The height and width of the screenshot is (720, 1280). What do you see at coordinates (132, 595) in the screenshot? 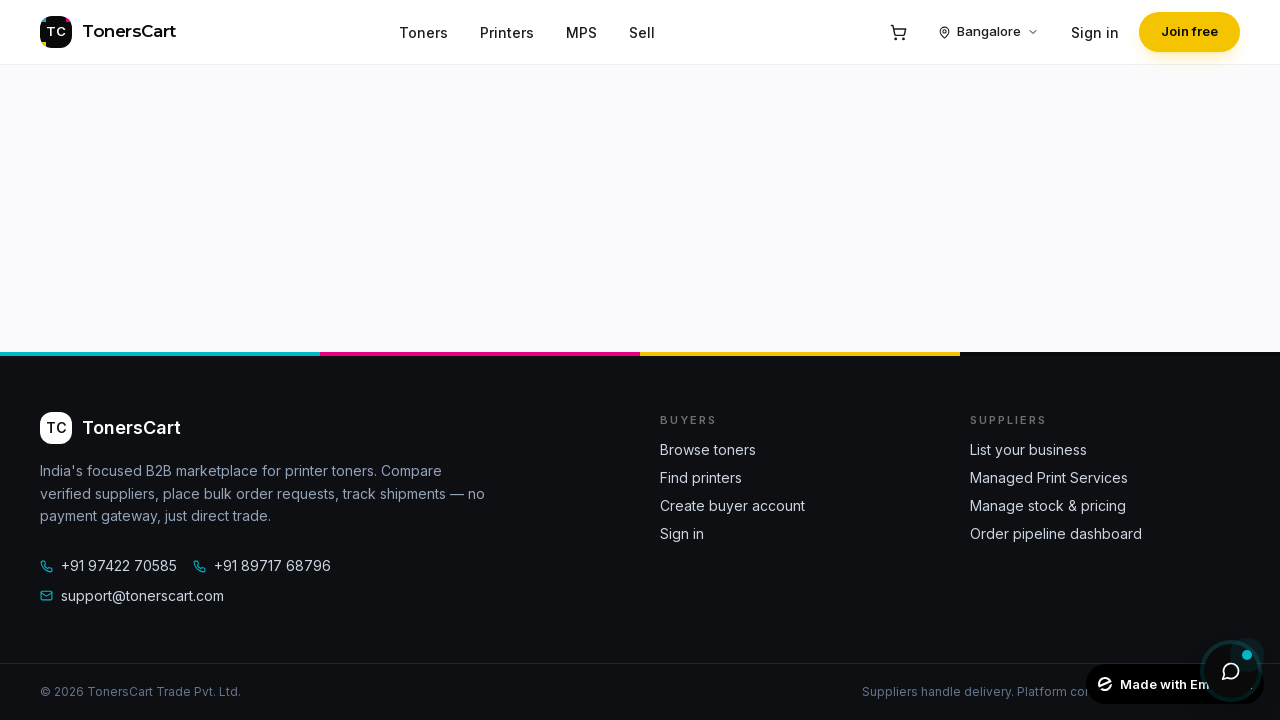
I see `support@tonerscart.com` at bounding box center [132, 595].